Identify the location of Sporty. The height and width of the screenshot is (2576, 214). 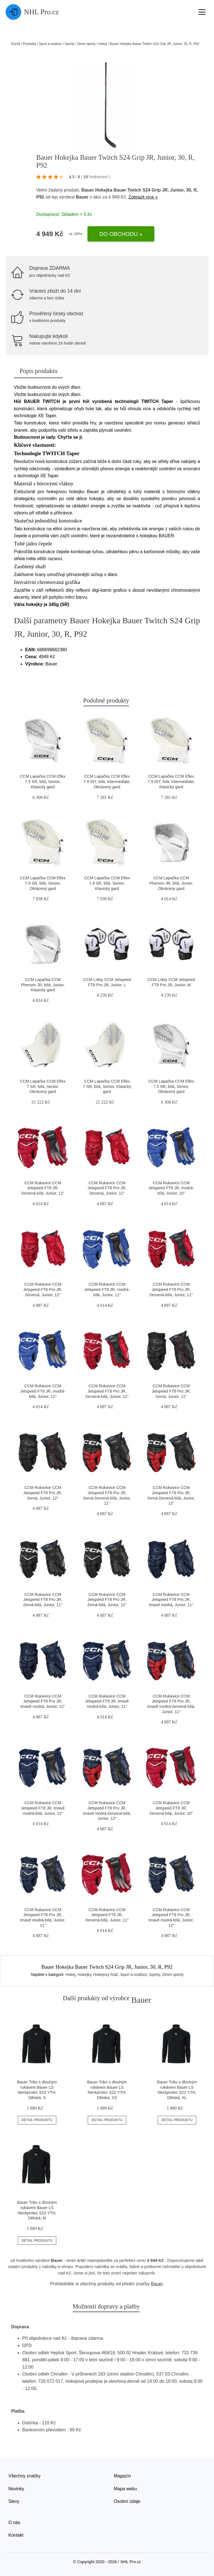
(69, 44).